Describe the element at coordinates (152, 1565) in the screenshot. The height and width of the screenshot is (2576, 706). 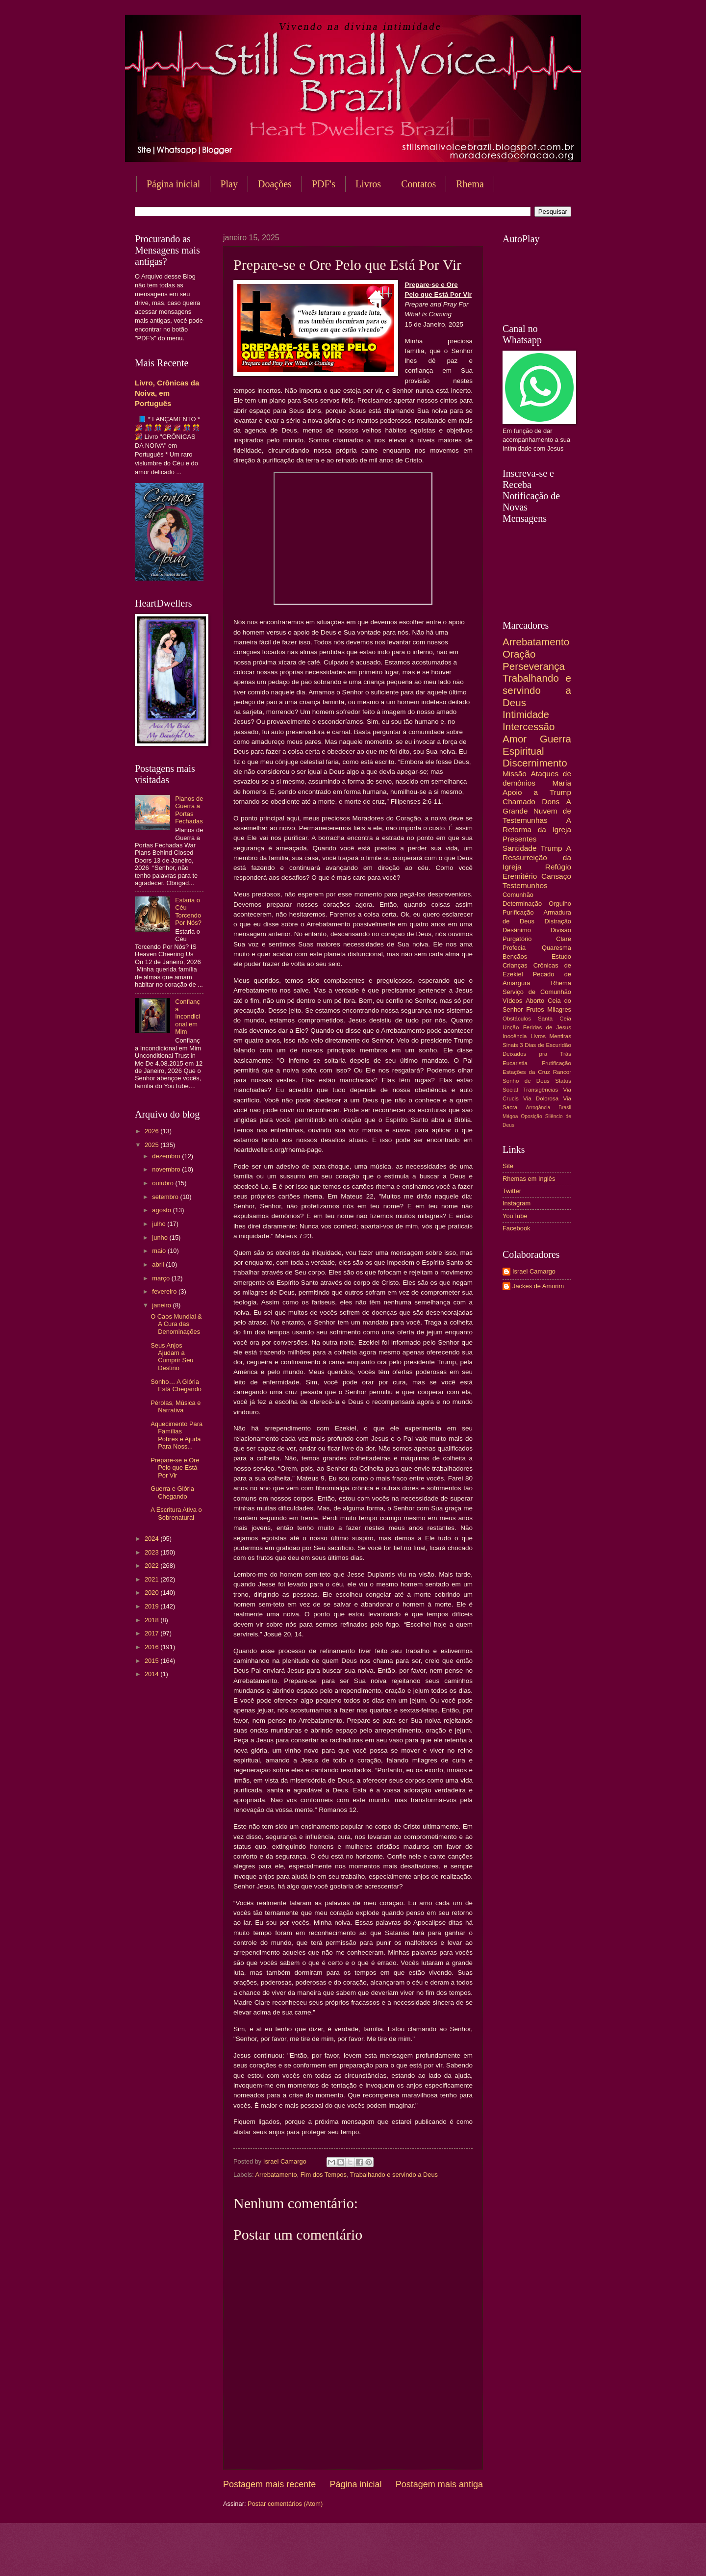
I see `2022` at that location.